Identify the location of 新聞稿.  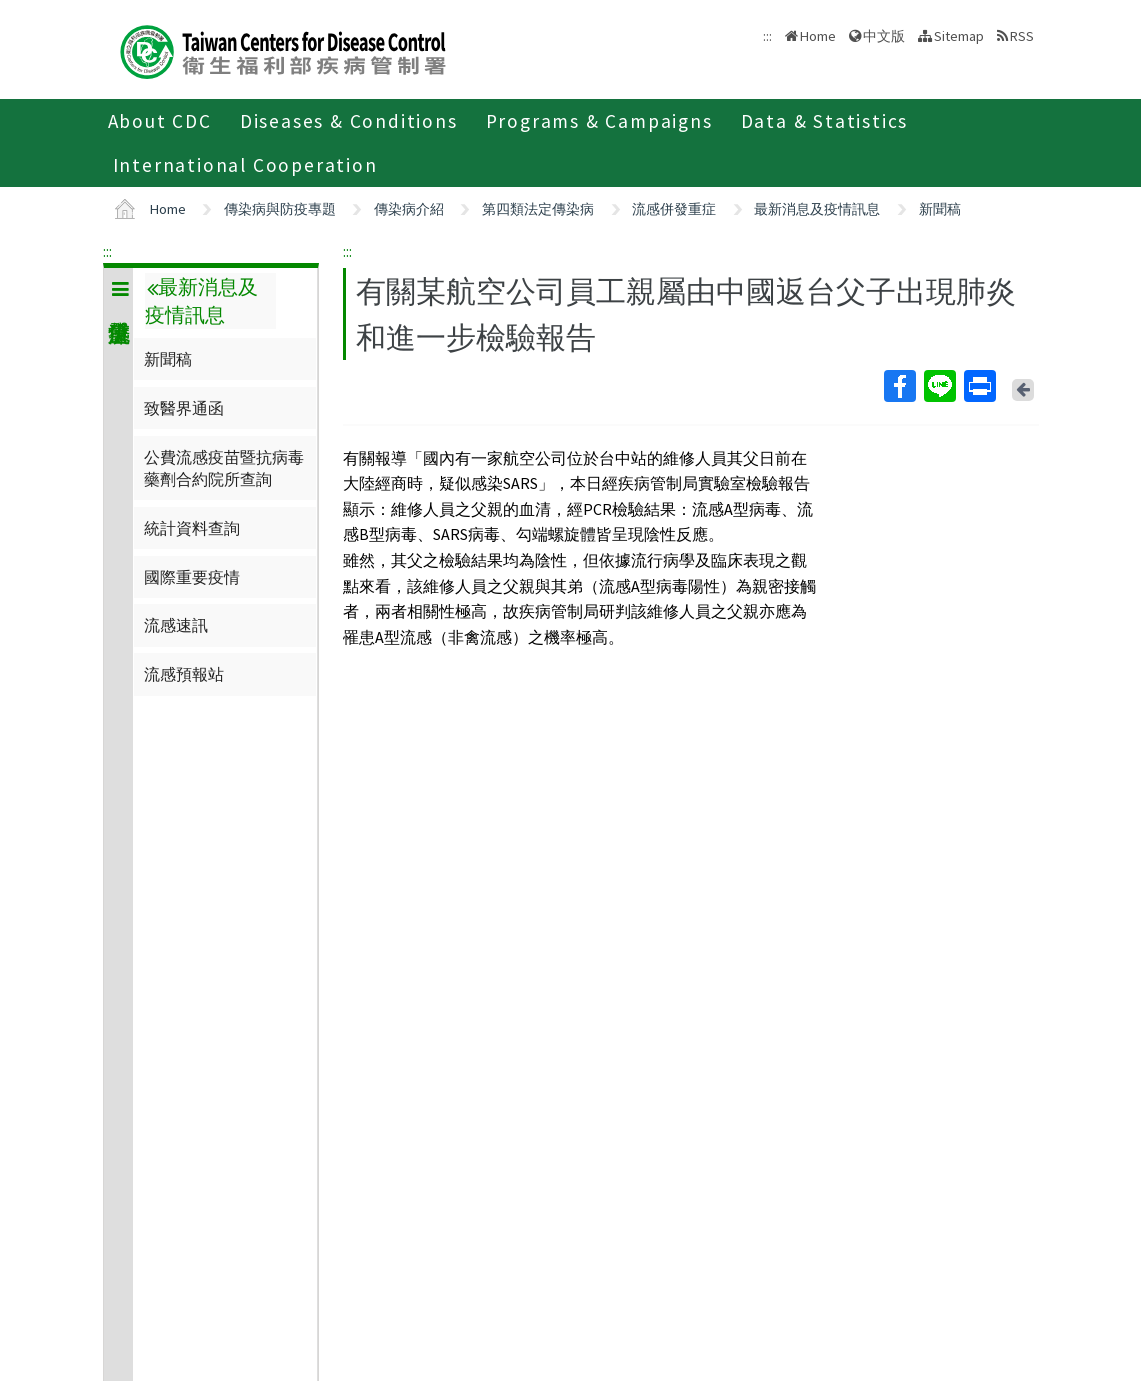
(940, 209).